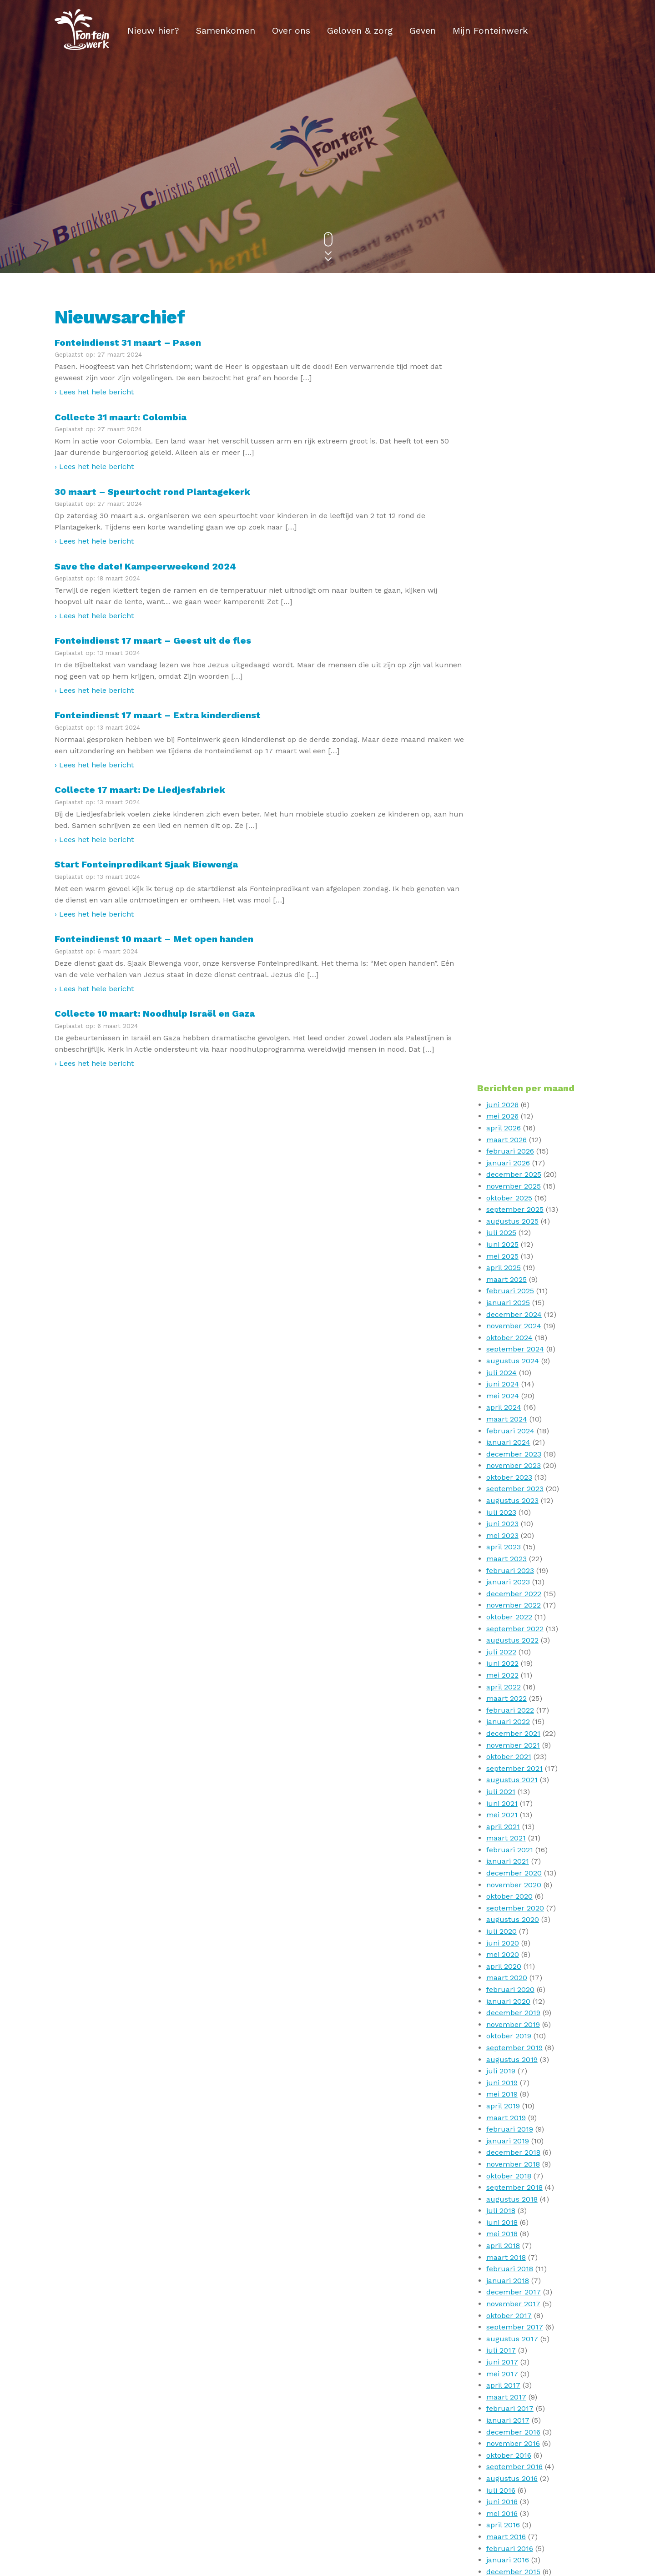  What do you see at coordinates (504, 522) in the screenshot?
I see `april 2025` at bounding box center [504, 522].